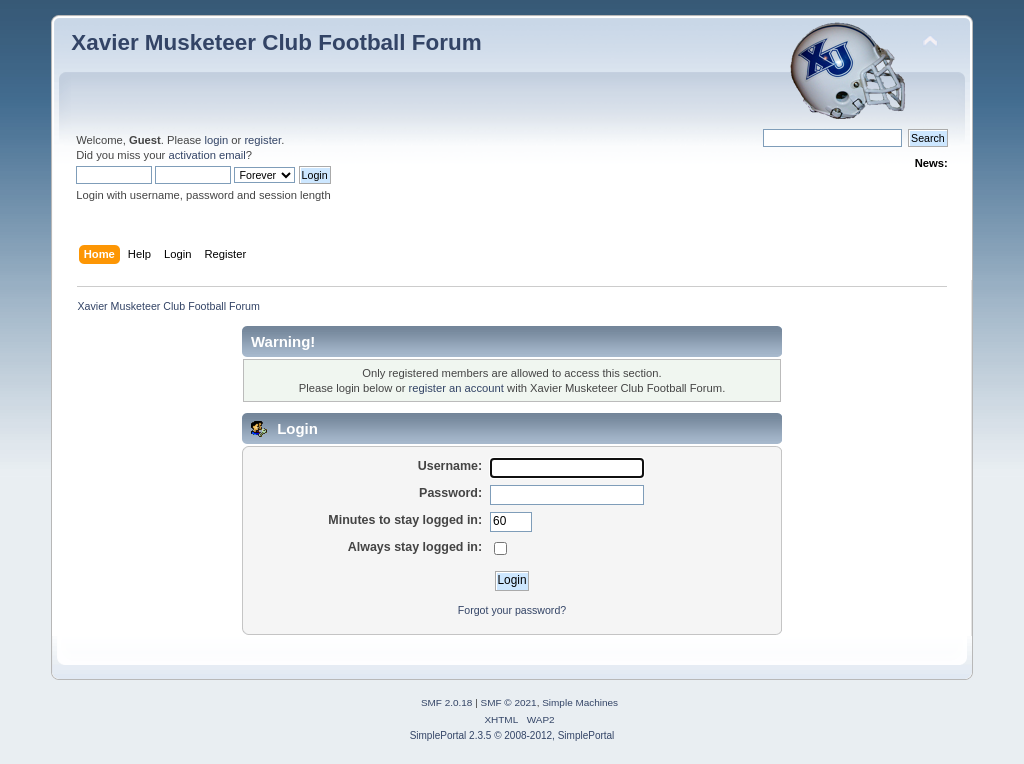  What do you see at coordinates (276, 42) in the screenshot?
I see `Xavier Musketeer Club Football Forum` at bounding box center [276, 42].